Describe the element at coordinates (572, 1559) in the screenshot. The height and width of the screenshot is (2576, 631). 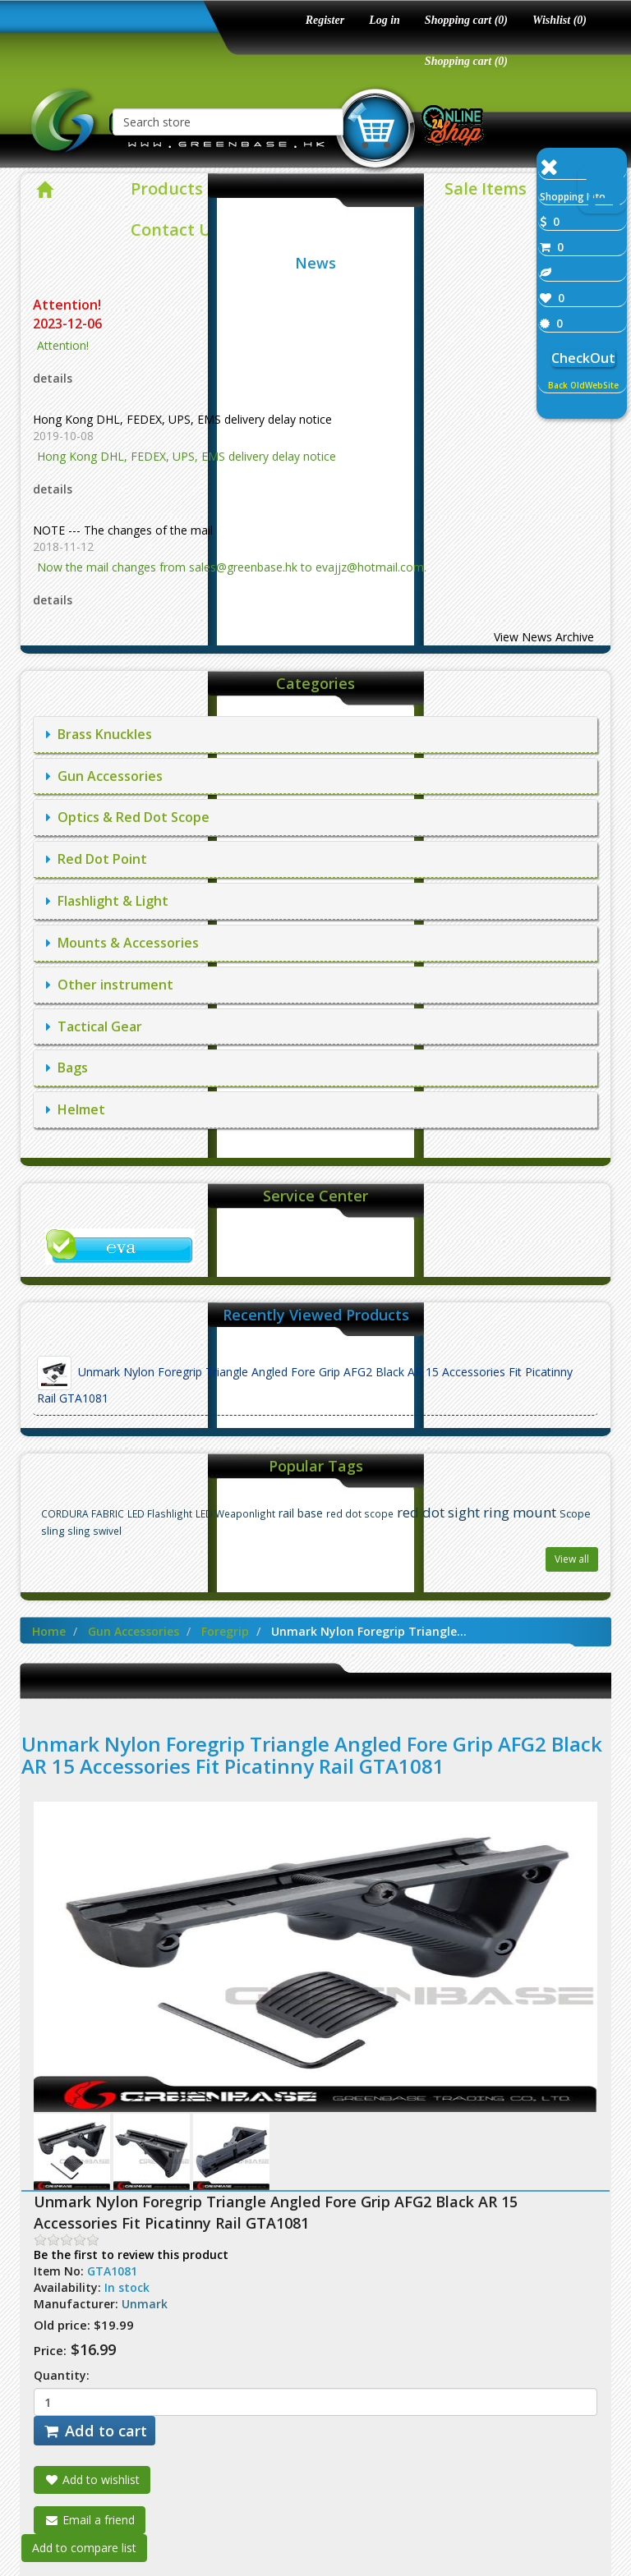
I see `View all` at that location.